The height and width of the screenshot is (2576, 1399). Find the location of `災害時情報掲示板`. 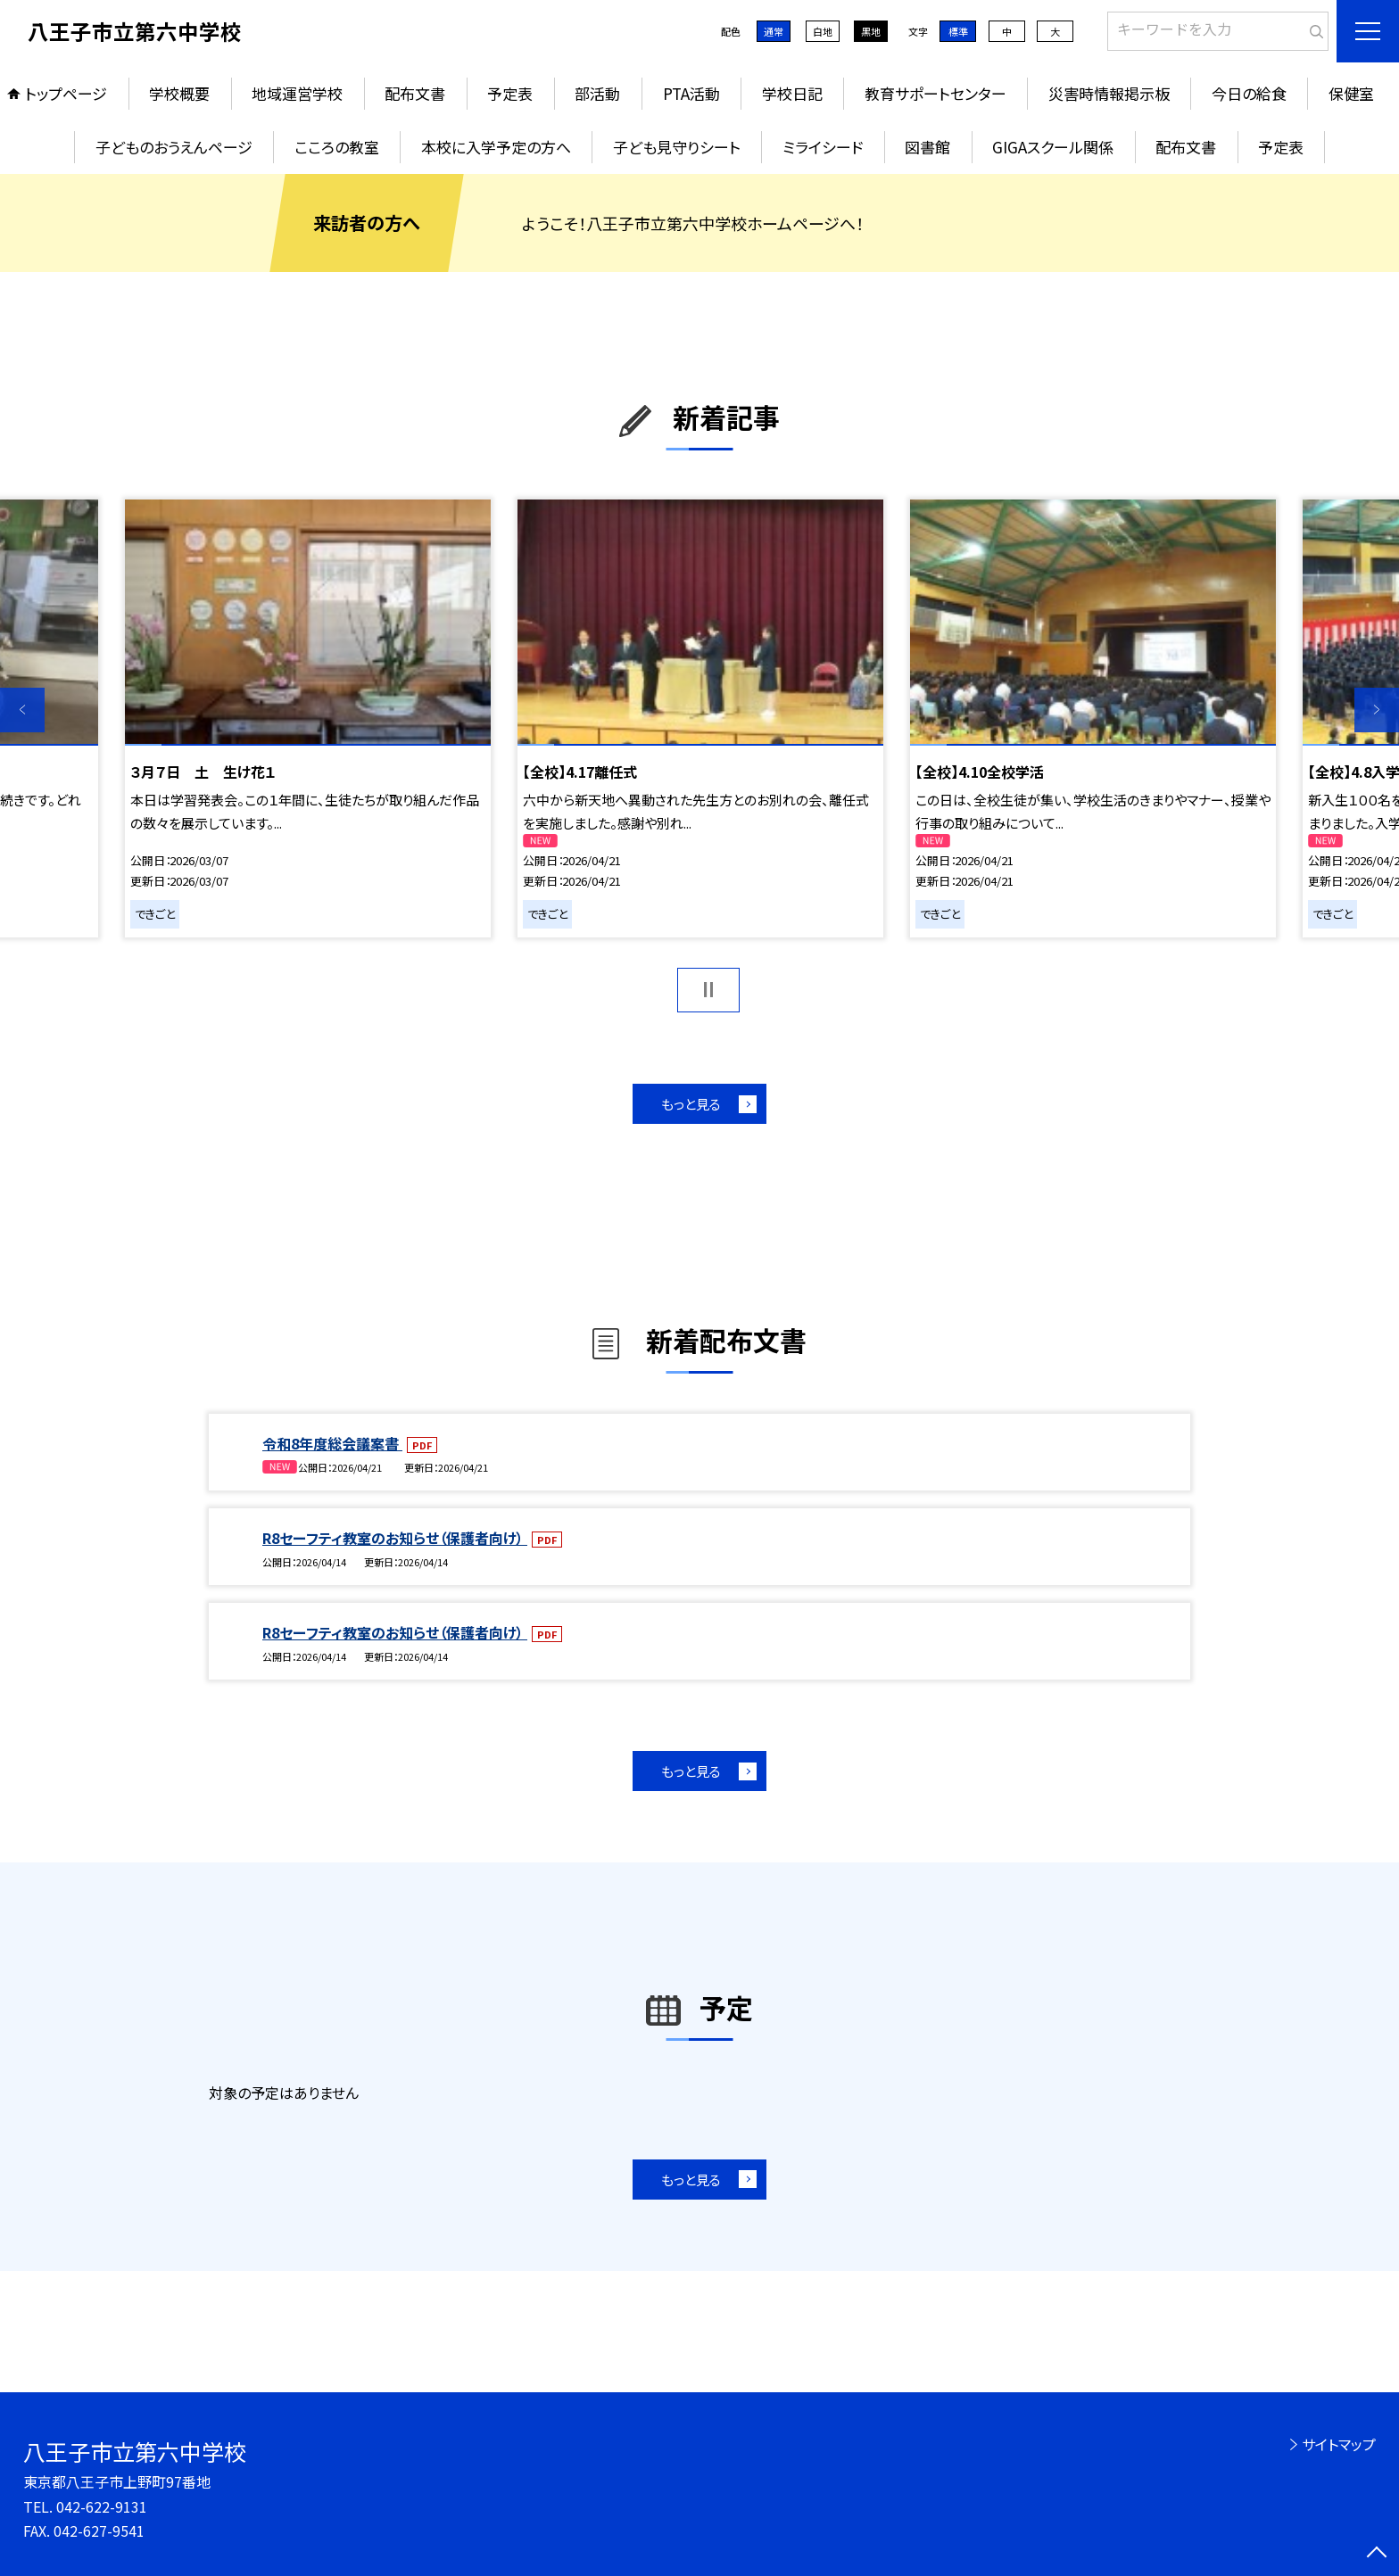

災害時情報掲示板 is located at coordinates (1109, 93).